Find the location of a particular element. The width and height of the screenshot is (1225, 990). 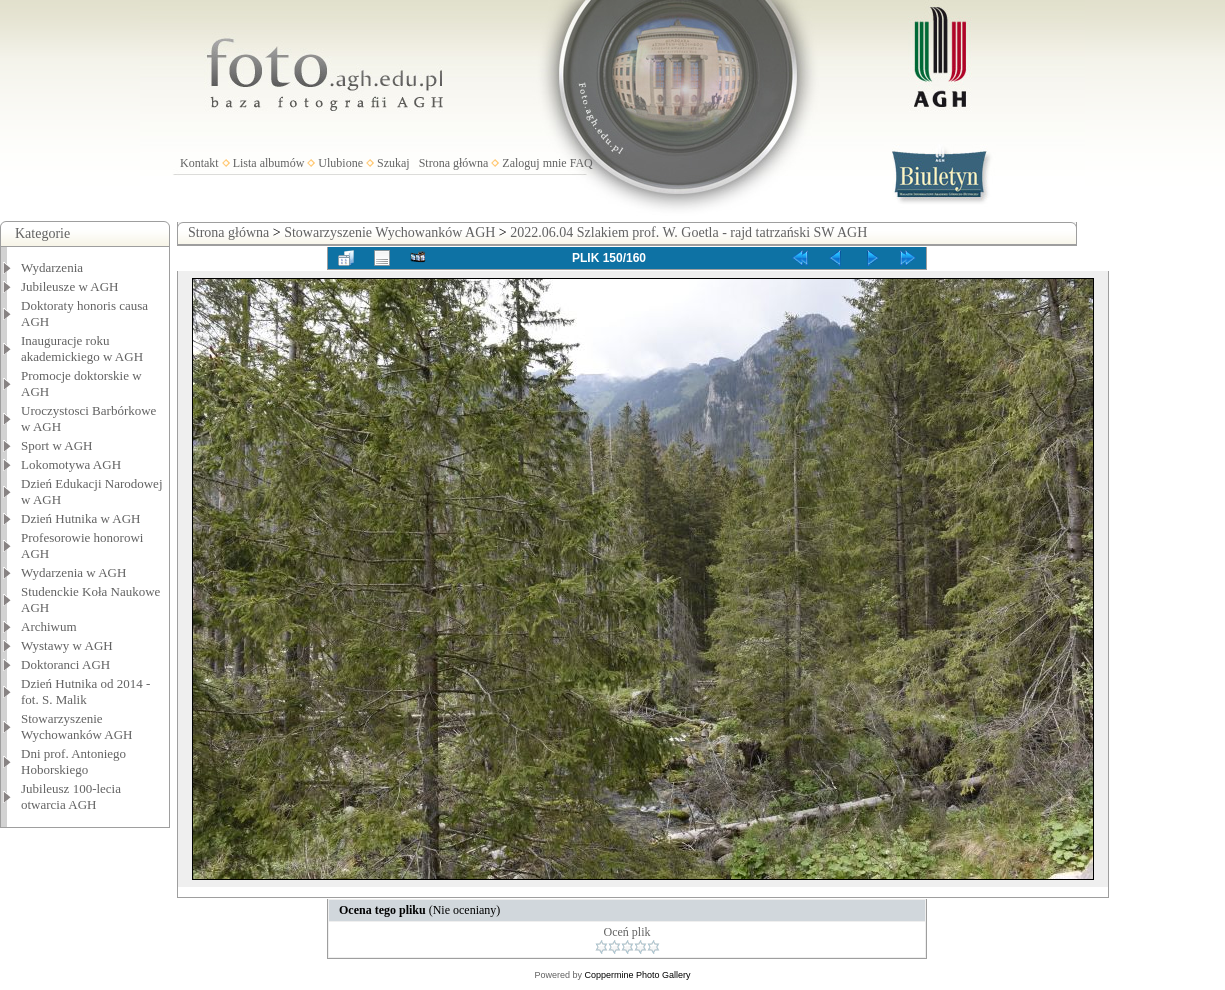

Jubileusz 100-lecia otwarcia AGH is located at coordinates (71, 796).